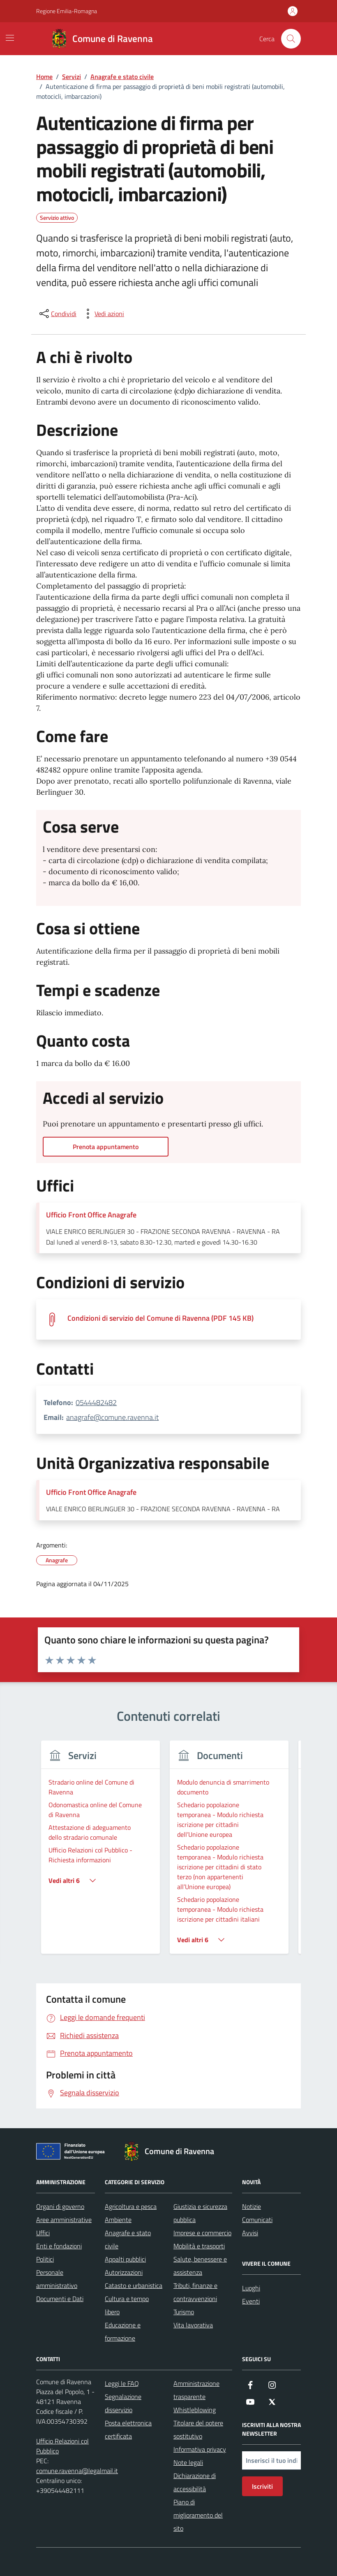 The image size is (337, 2576). What do you see at coordinates (194, 2410) in the screenshot?
I see `Whistleblowing` at bounding box center [194, 2410].